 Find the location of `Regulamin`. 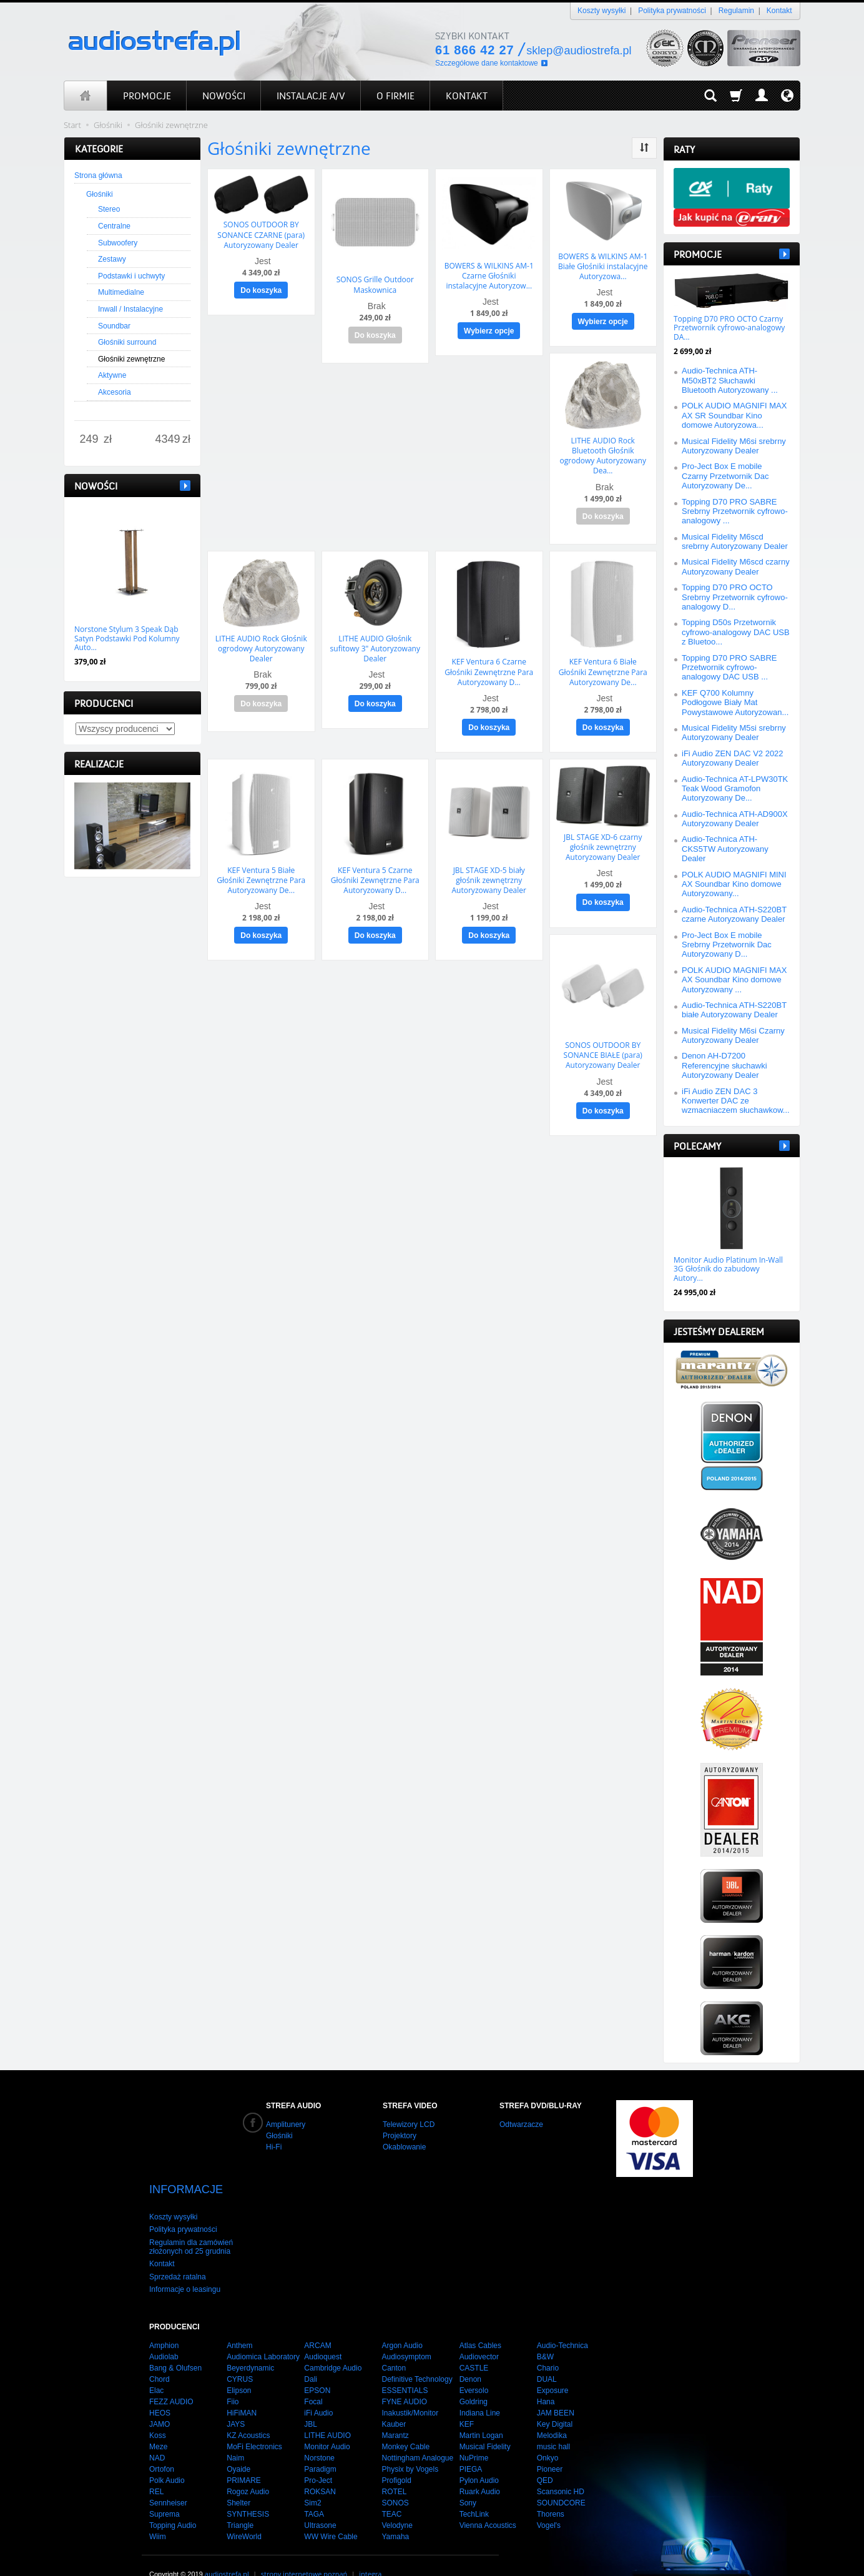

Regulamin is located at coordinates (736, 10).